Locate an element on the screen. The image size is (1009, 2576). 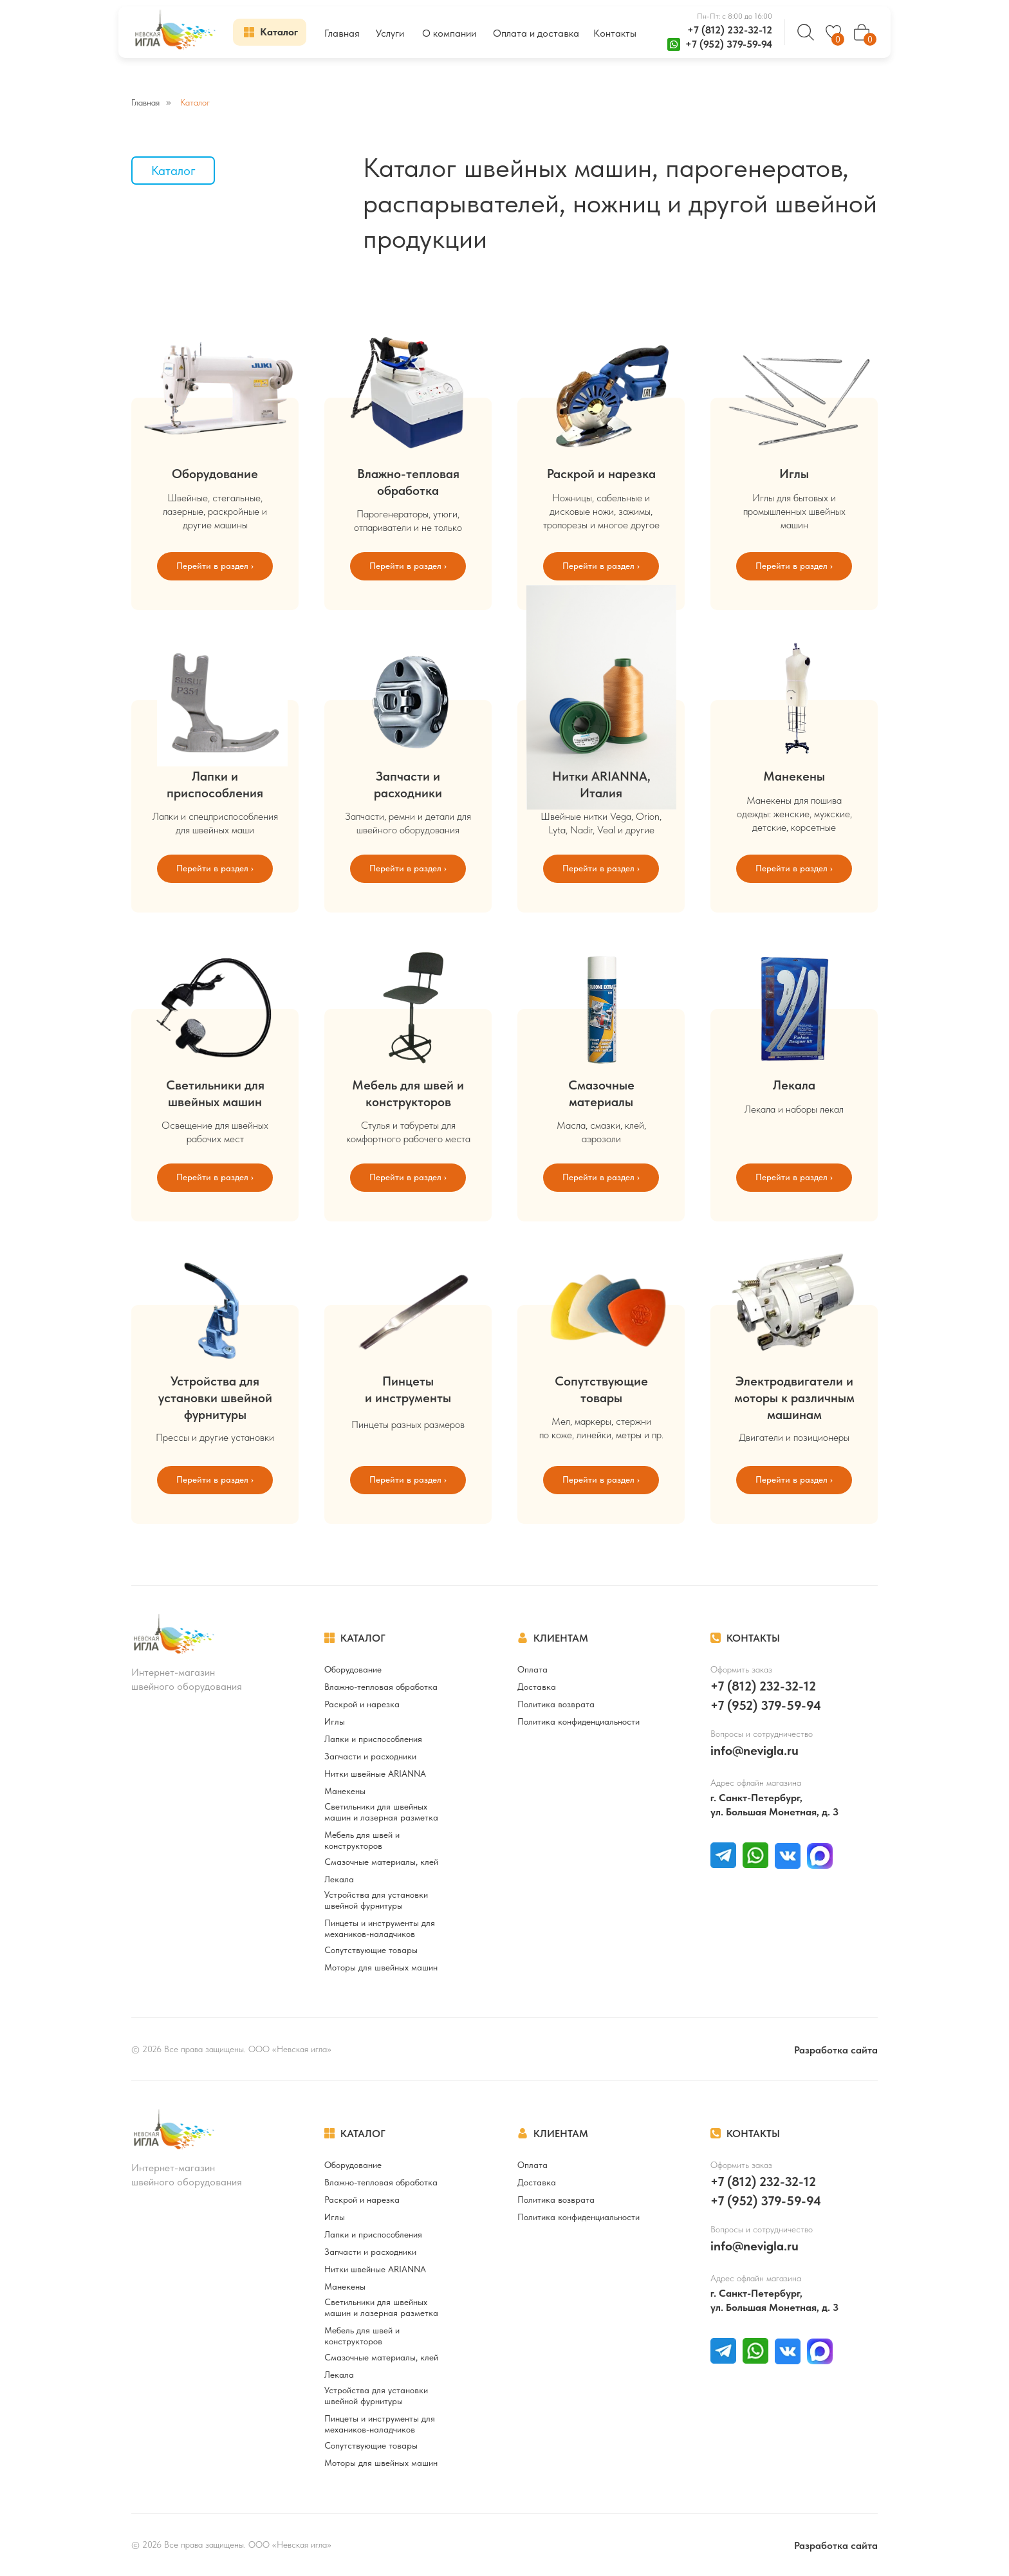
+7 (952) 379-59-94 is located at coordinates (728, 44).